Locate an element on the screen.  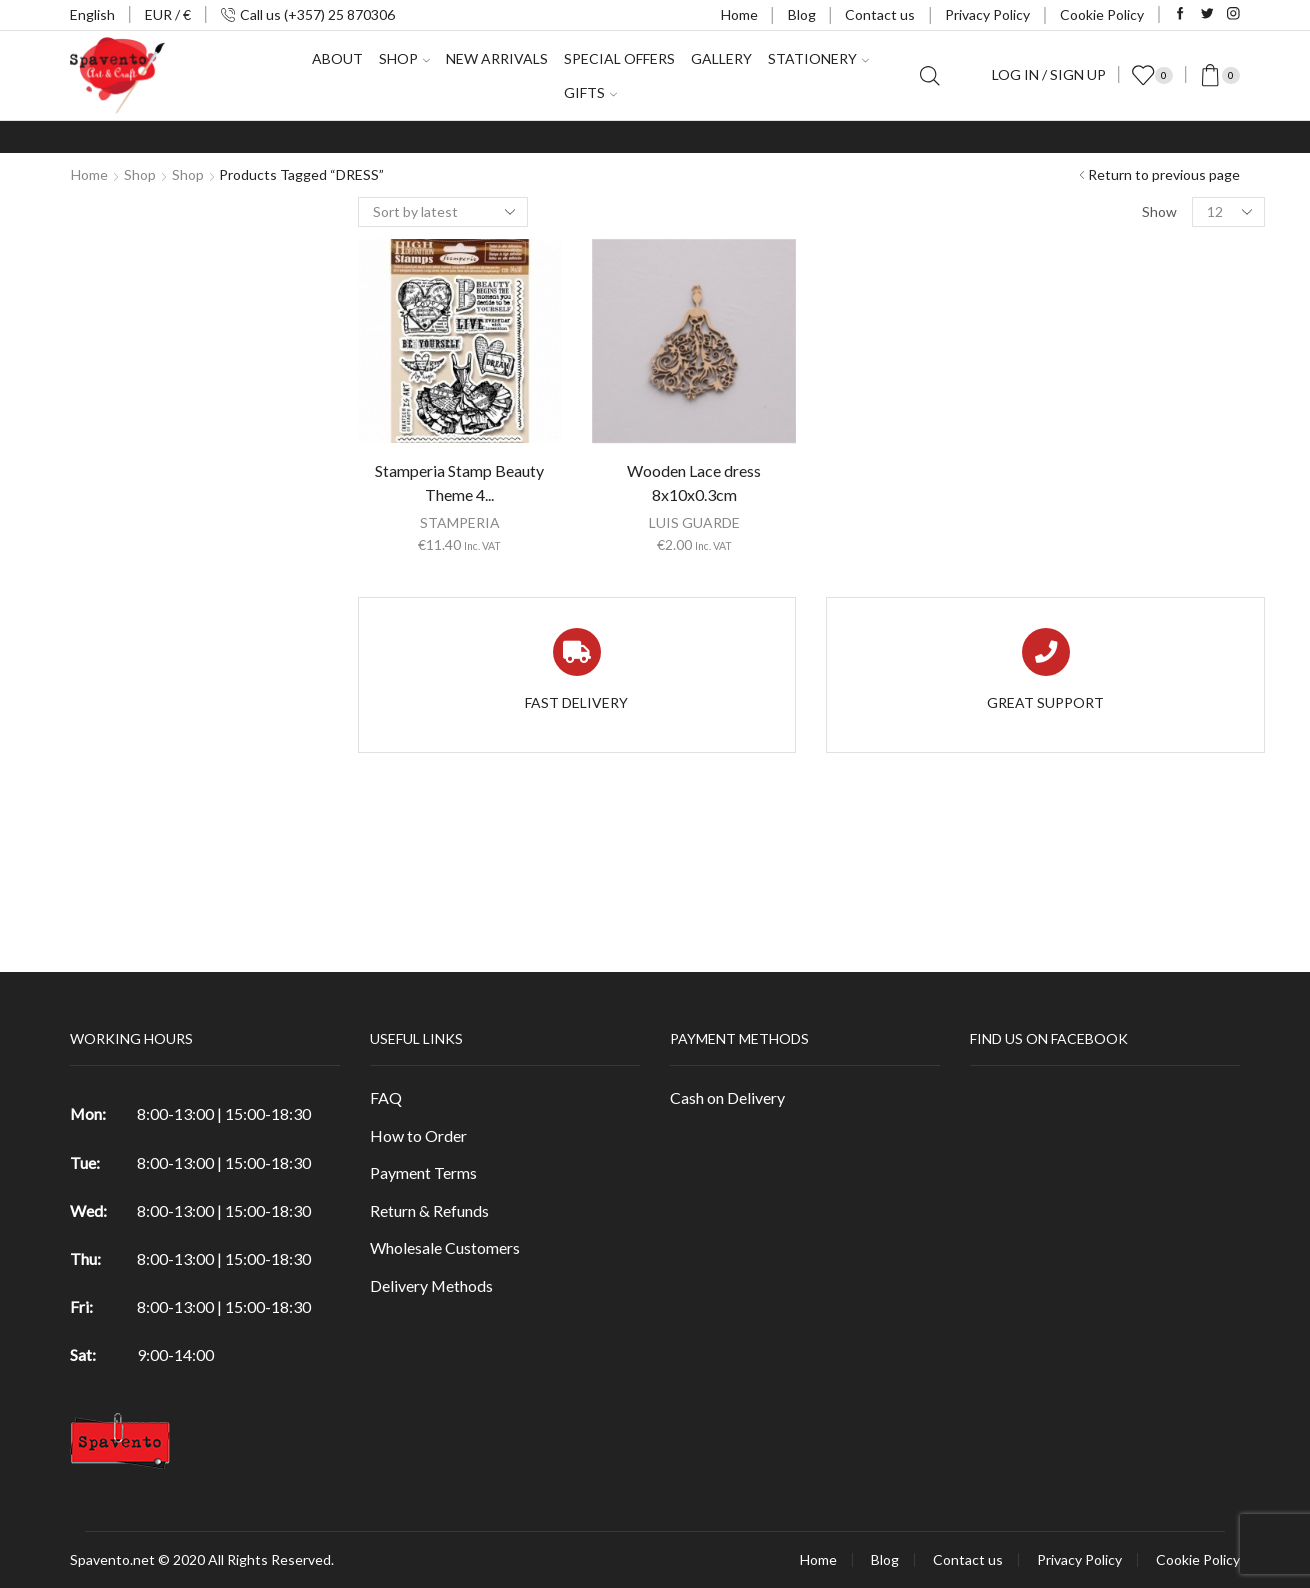
Wooden Lace dress 8x10x0.3cm is located at coordinates (694, 482).